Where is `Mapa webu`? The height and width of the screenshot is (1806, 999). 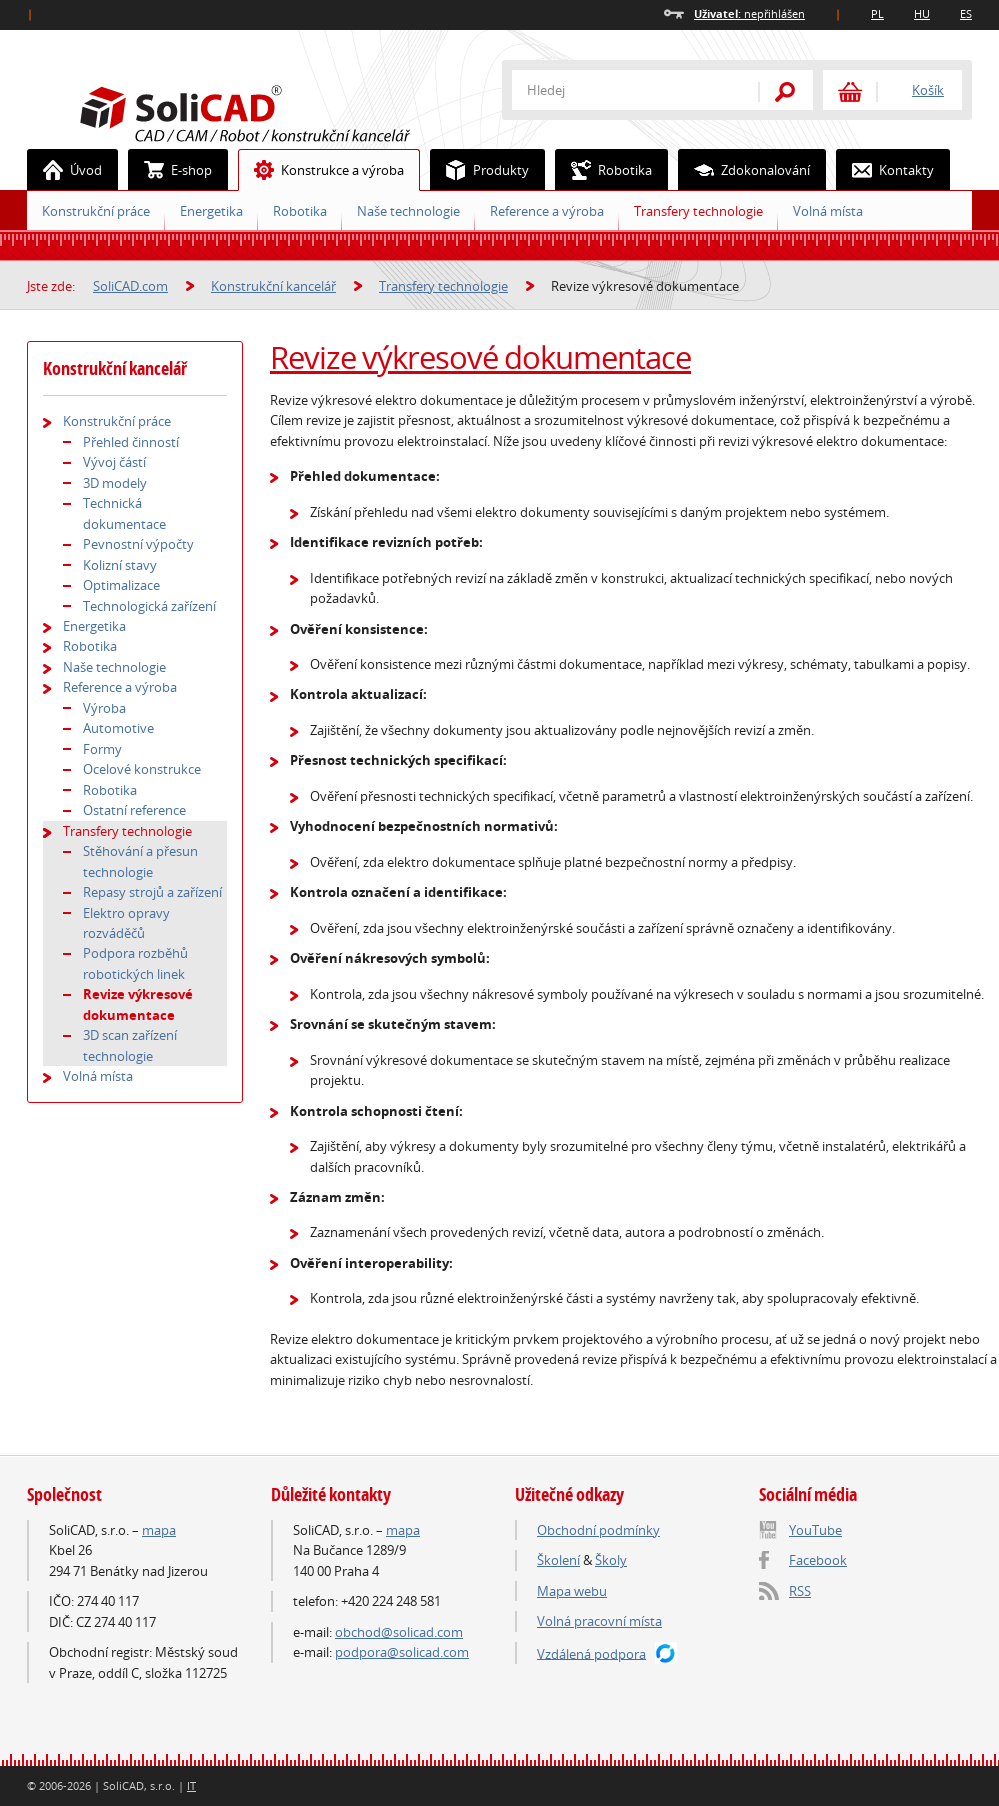
Mapa webu is located at coordinates (572, 1591).